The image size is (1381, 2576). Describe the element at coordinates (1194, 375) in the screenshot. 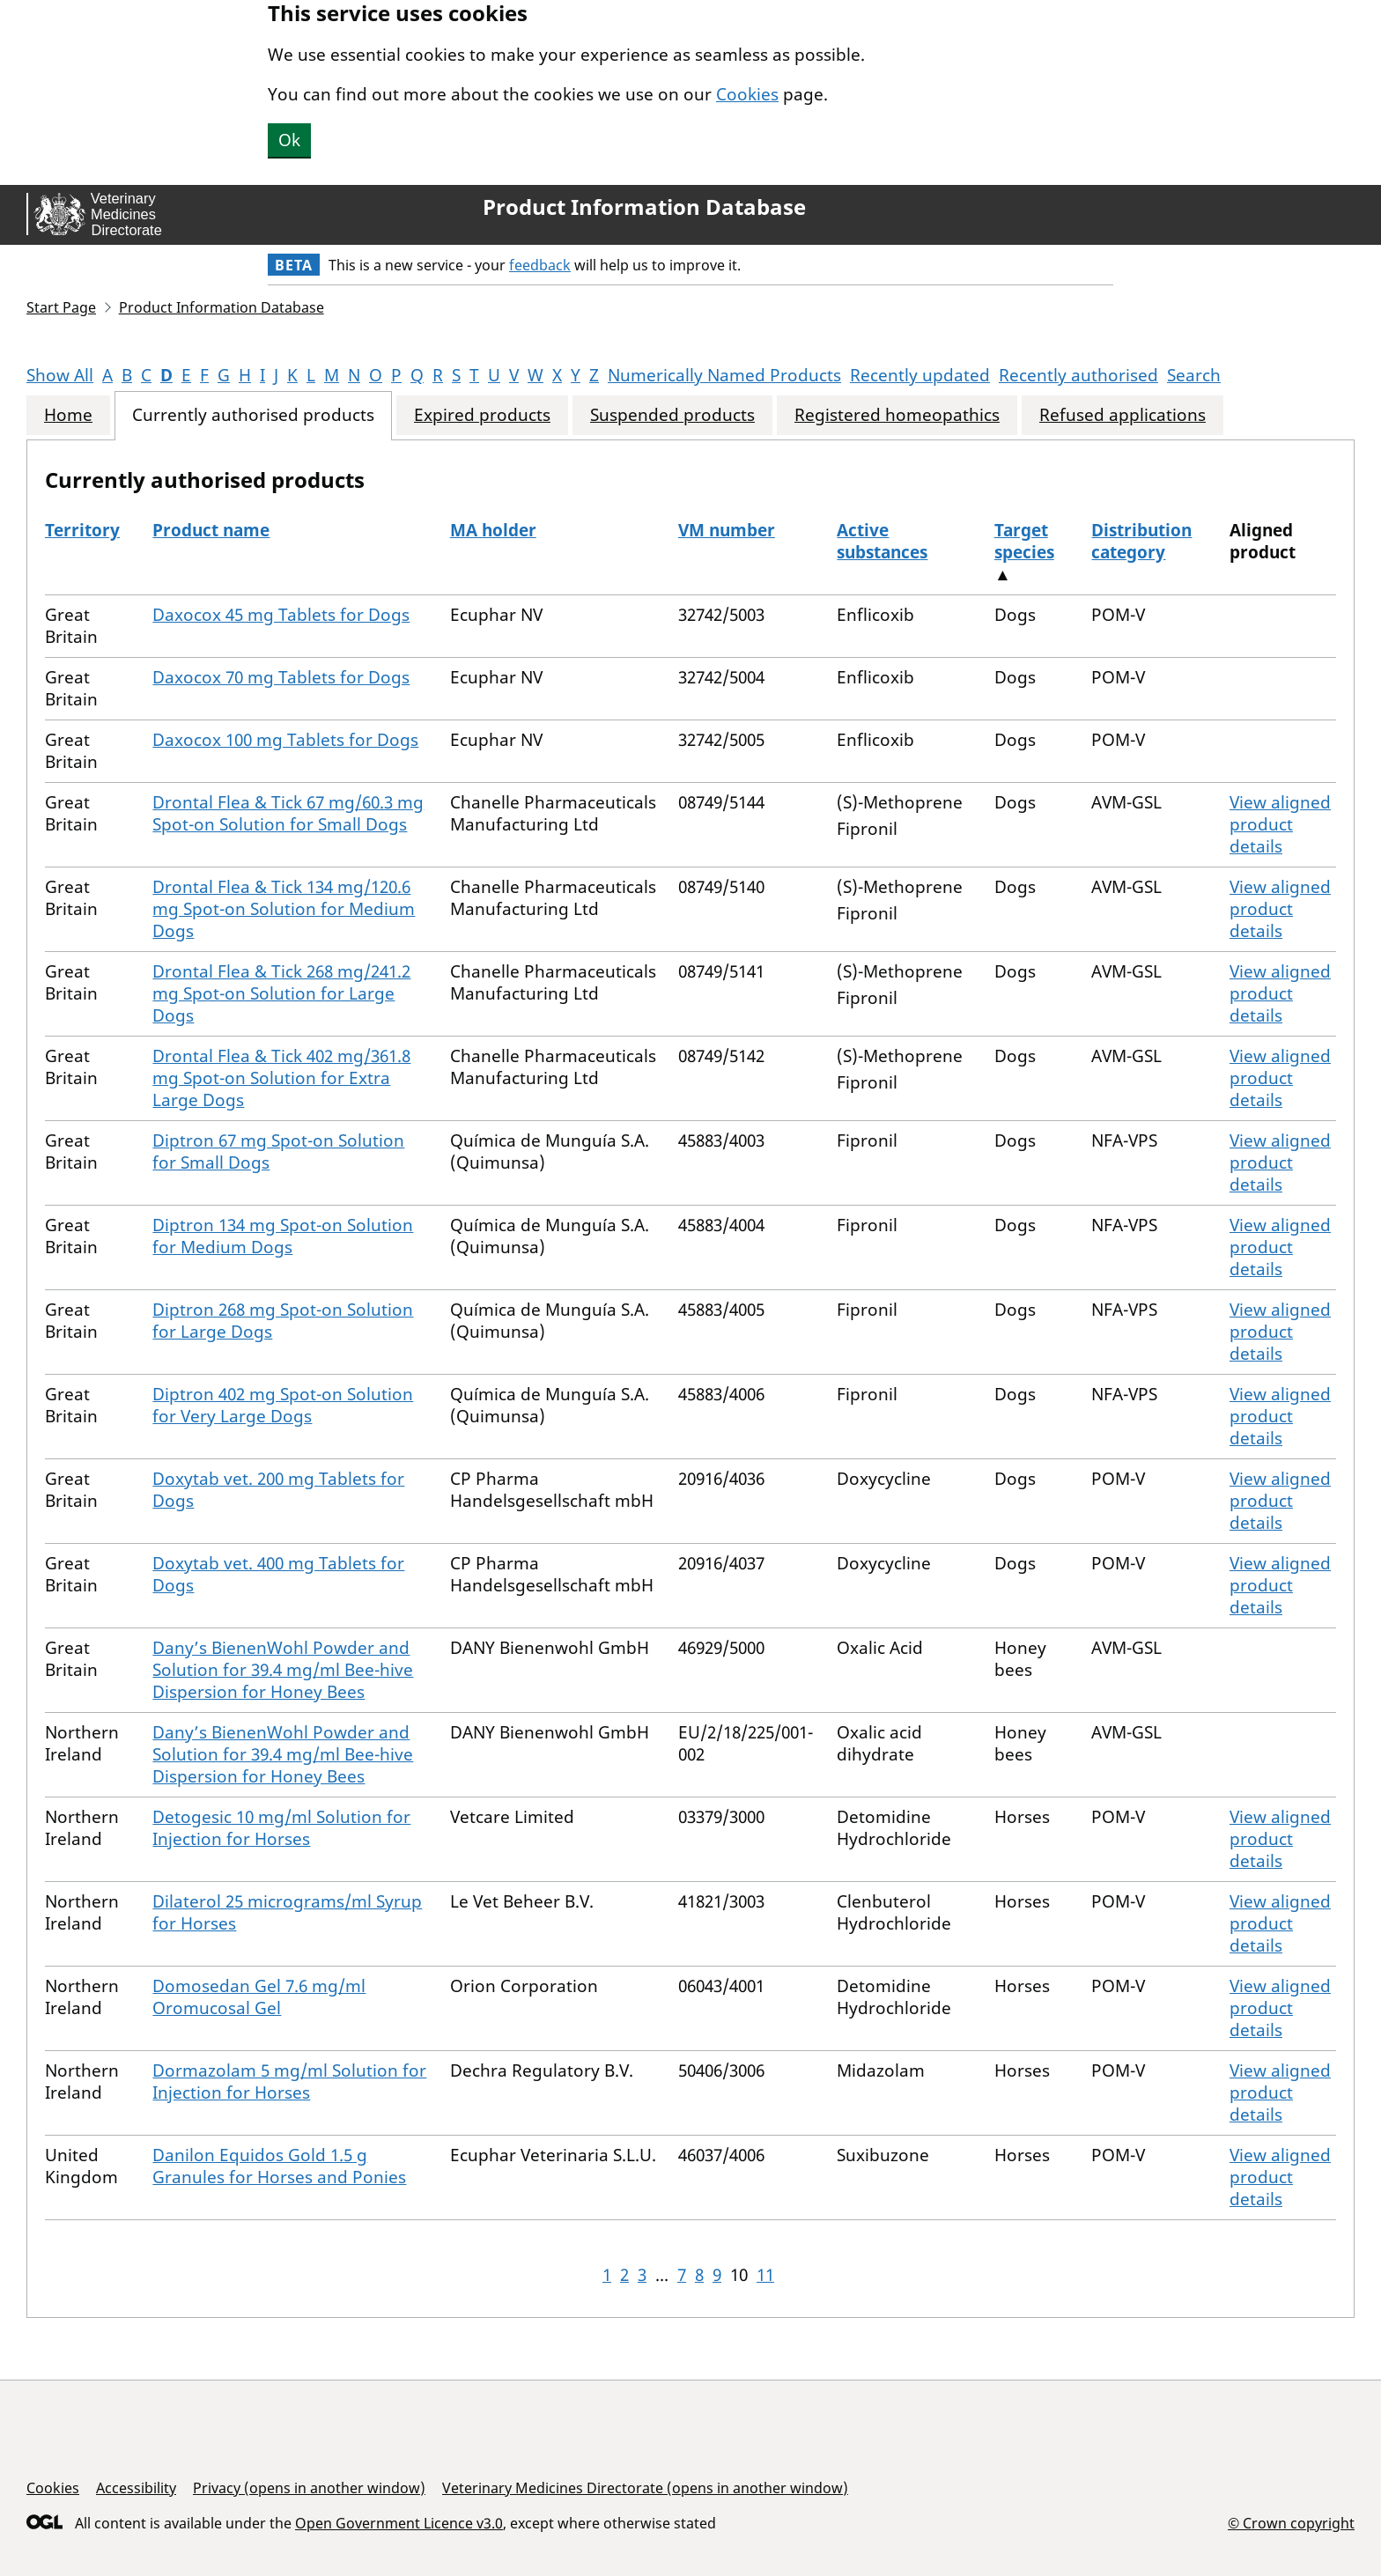

I see `Search` at that location.